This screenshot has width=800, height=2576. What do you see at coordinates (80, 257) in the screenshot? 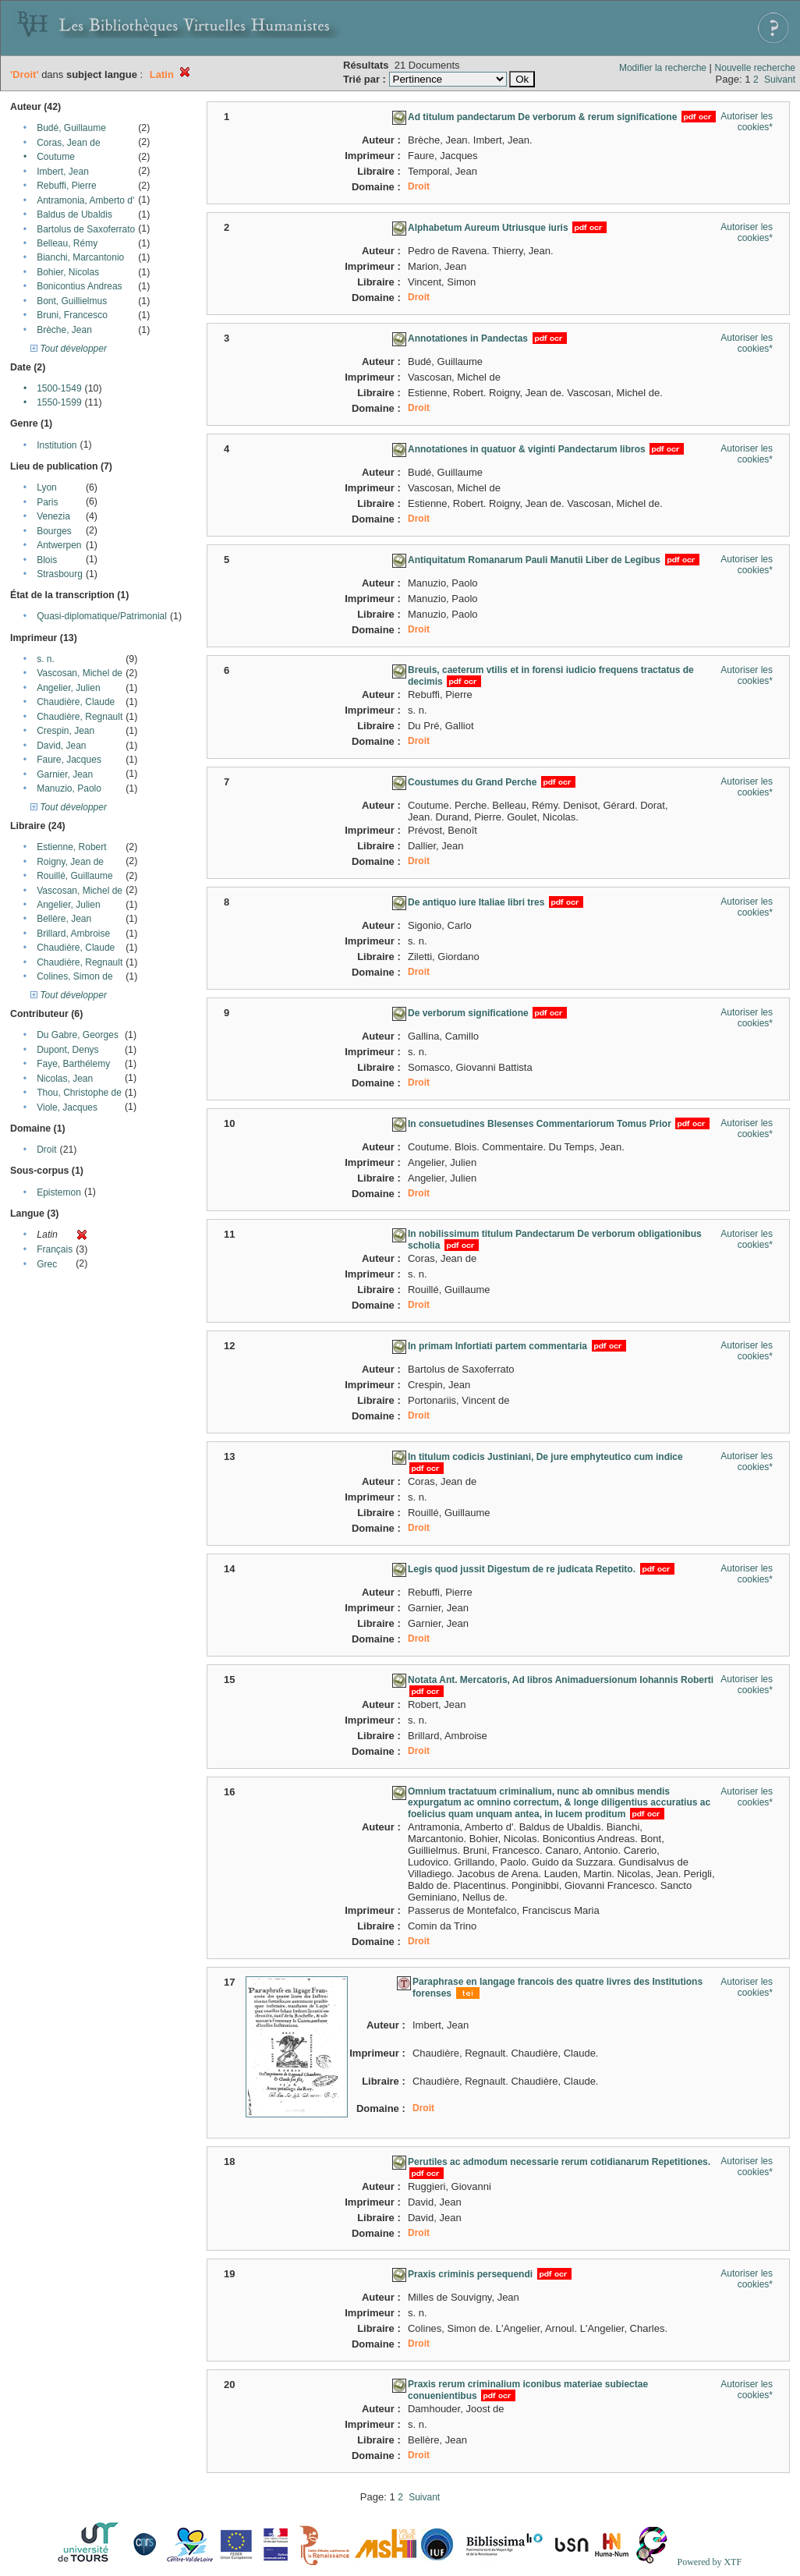
I see `Bianchi, Marcantonio` at bounding box center [80, 257].